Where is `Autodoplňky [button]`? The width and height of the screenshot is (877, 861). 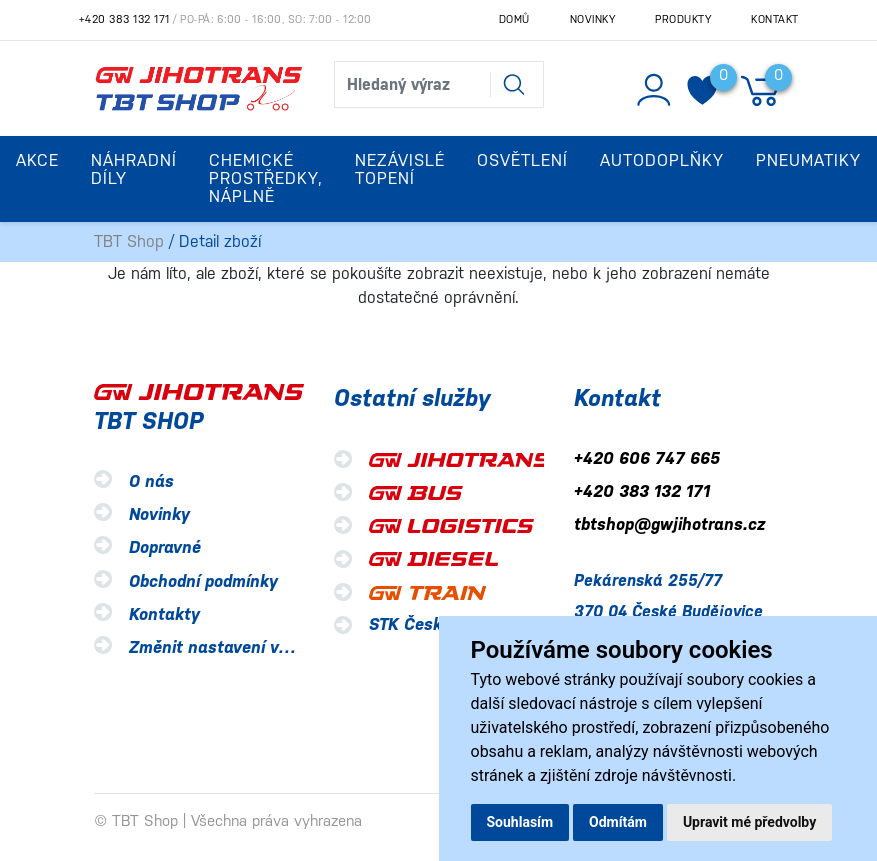 Autodoplňky [button] is located at coordinates (662, 160).